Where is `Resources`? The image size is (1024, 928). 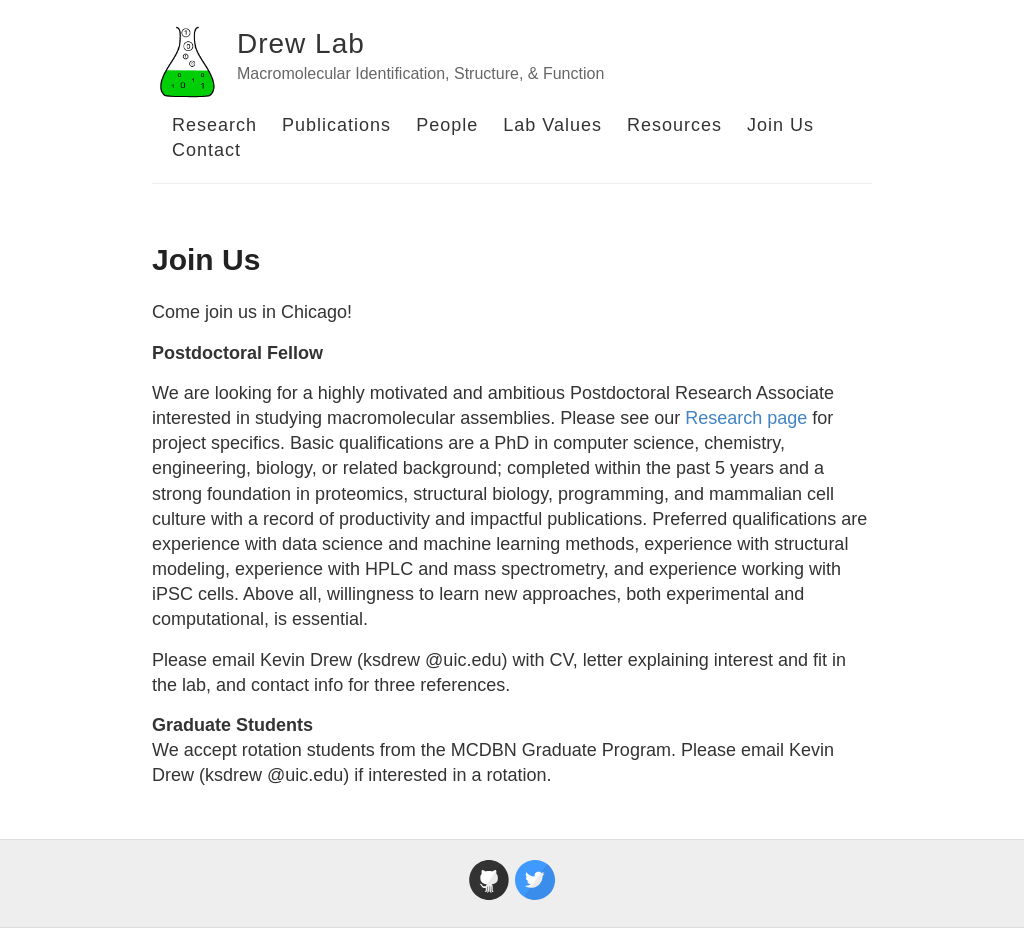
Resources is located at coordinates (674, 125).